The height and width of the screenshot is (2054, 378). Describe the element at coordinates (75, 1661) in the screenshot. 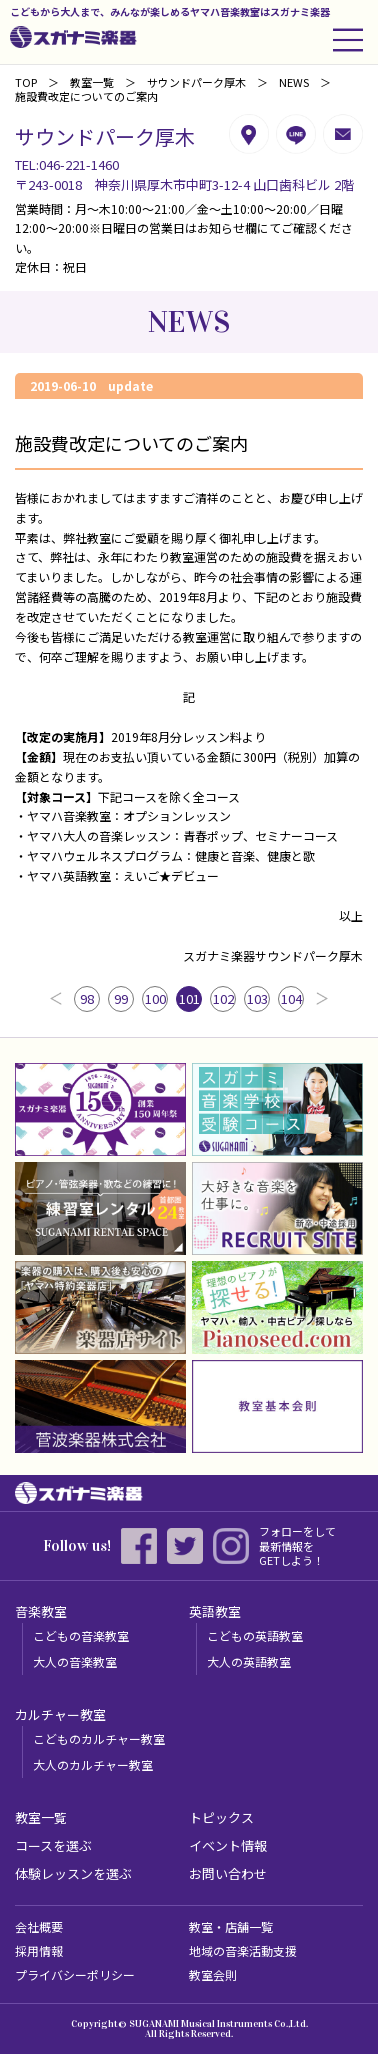

I see `大人の音楽教室` at that location.